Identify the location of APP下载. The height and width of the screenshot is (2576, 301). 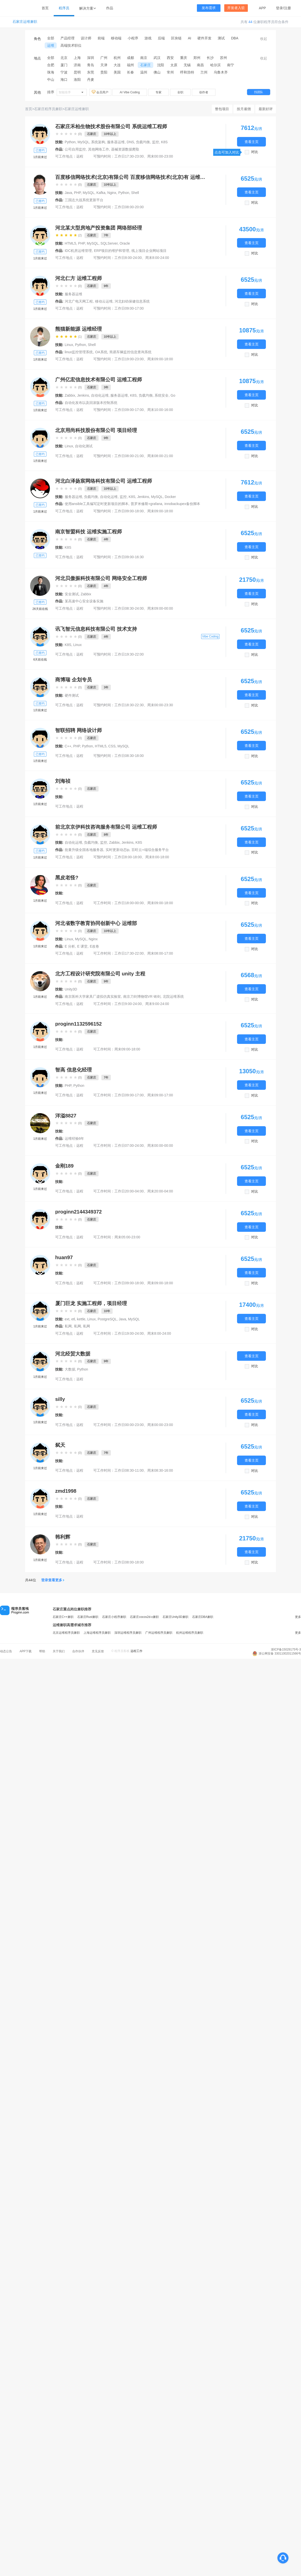
(26, 1651).